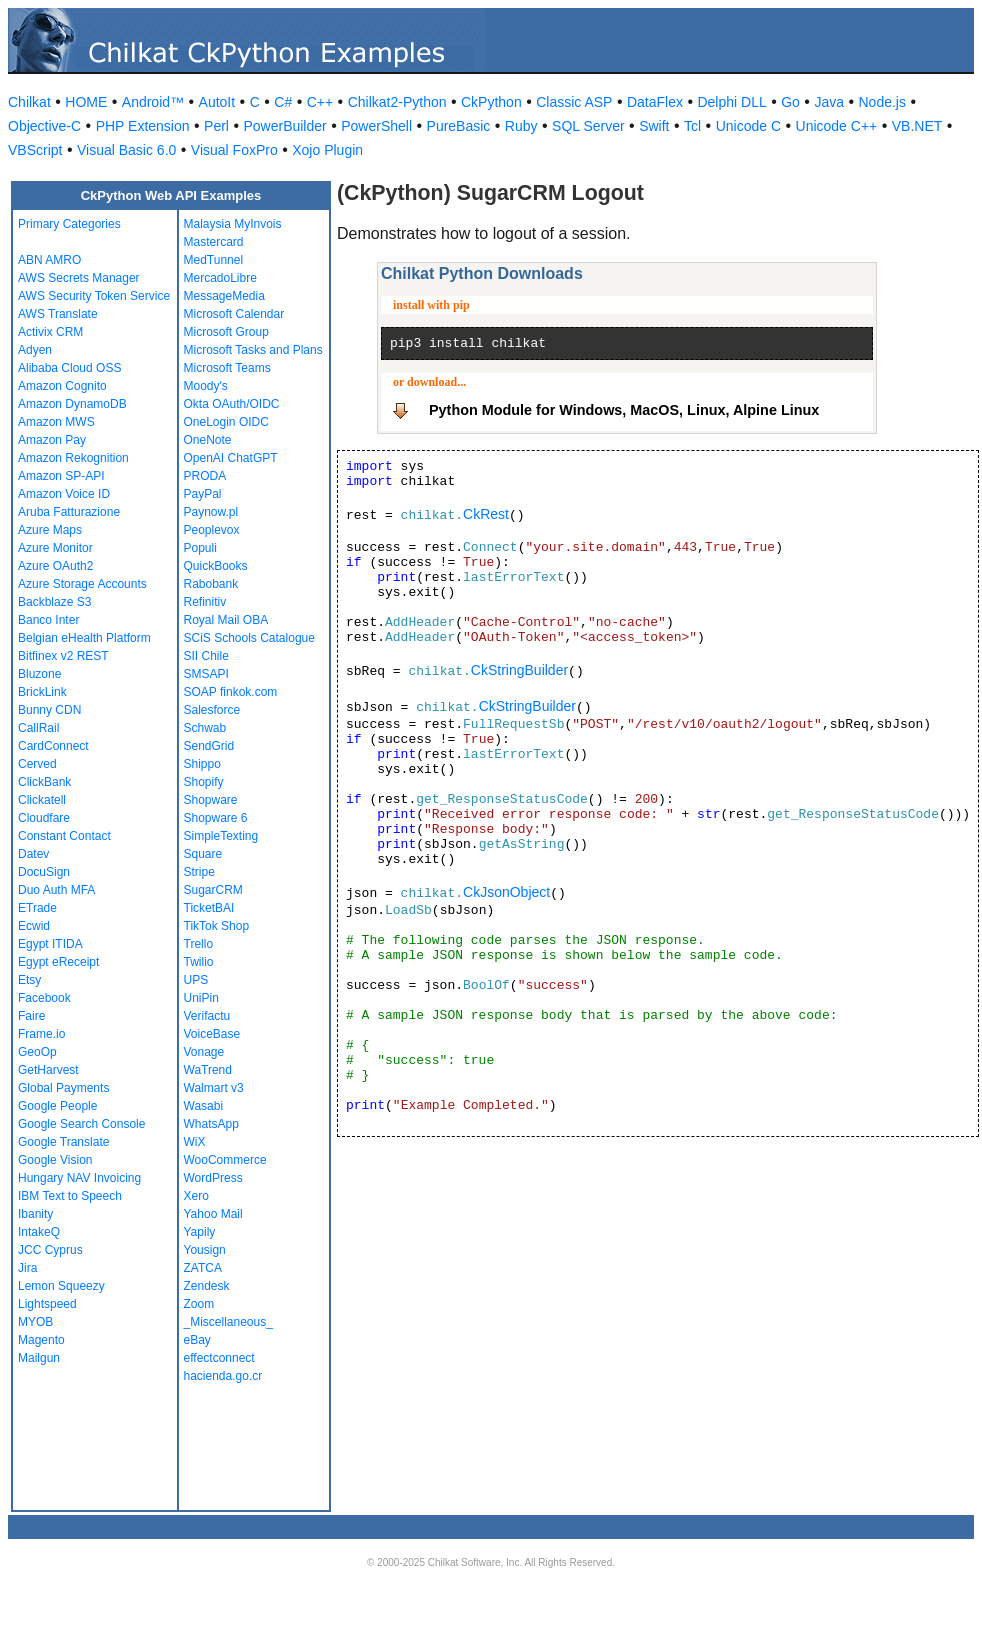  Describe the element at coordinates (33, 854) in the screenshot. I see `Datev` at that location.